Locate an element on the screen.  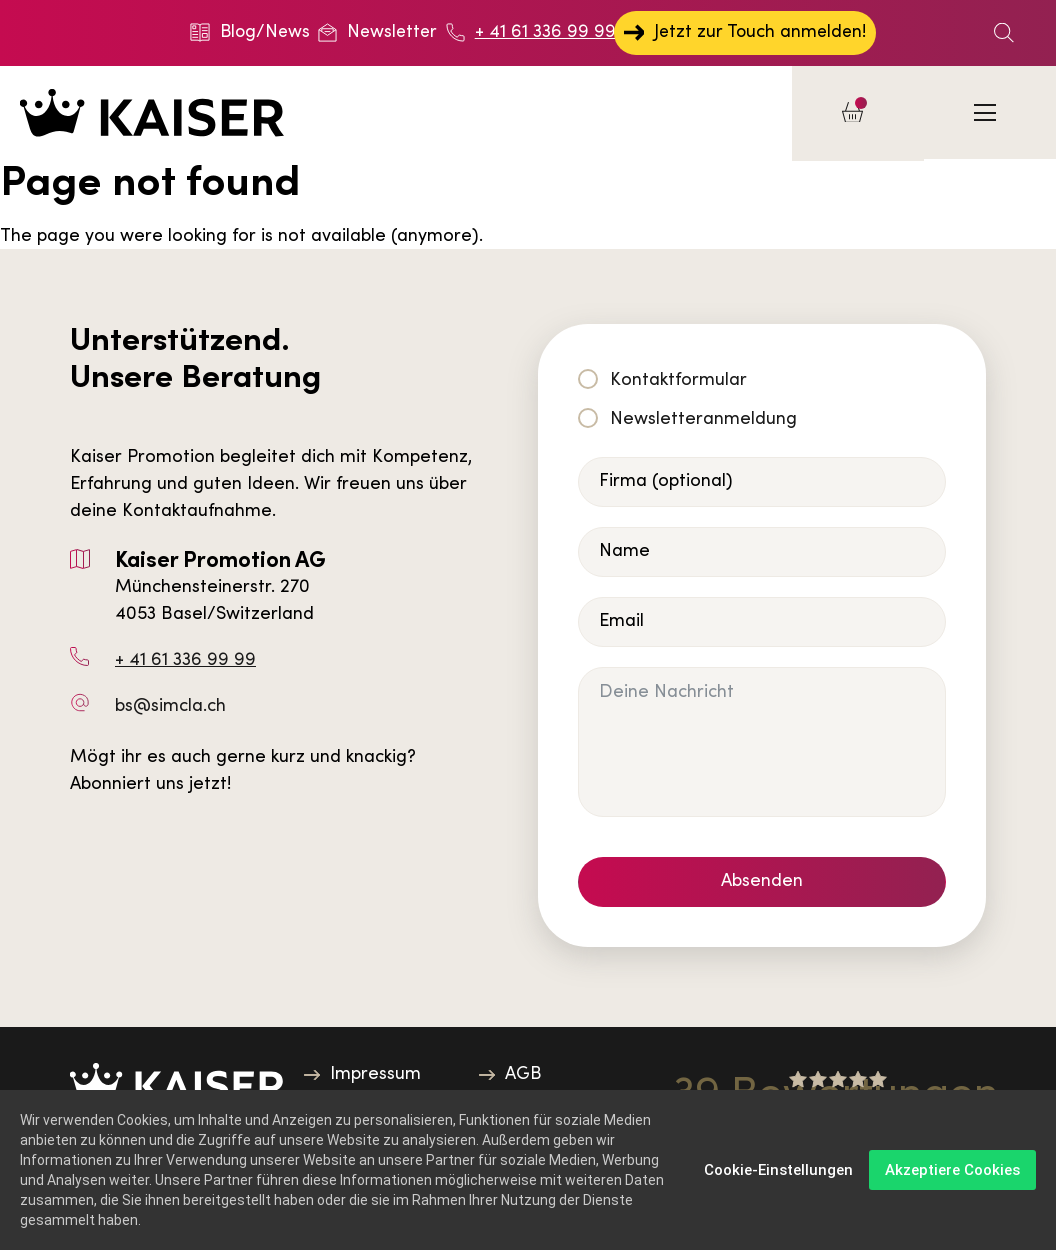
Akzeptiere Cookies is located at coordinates (952, 1170).